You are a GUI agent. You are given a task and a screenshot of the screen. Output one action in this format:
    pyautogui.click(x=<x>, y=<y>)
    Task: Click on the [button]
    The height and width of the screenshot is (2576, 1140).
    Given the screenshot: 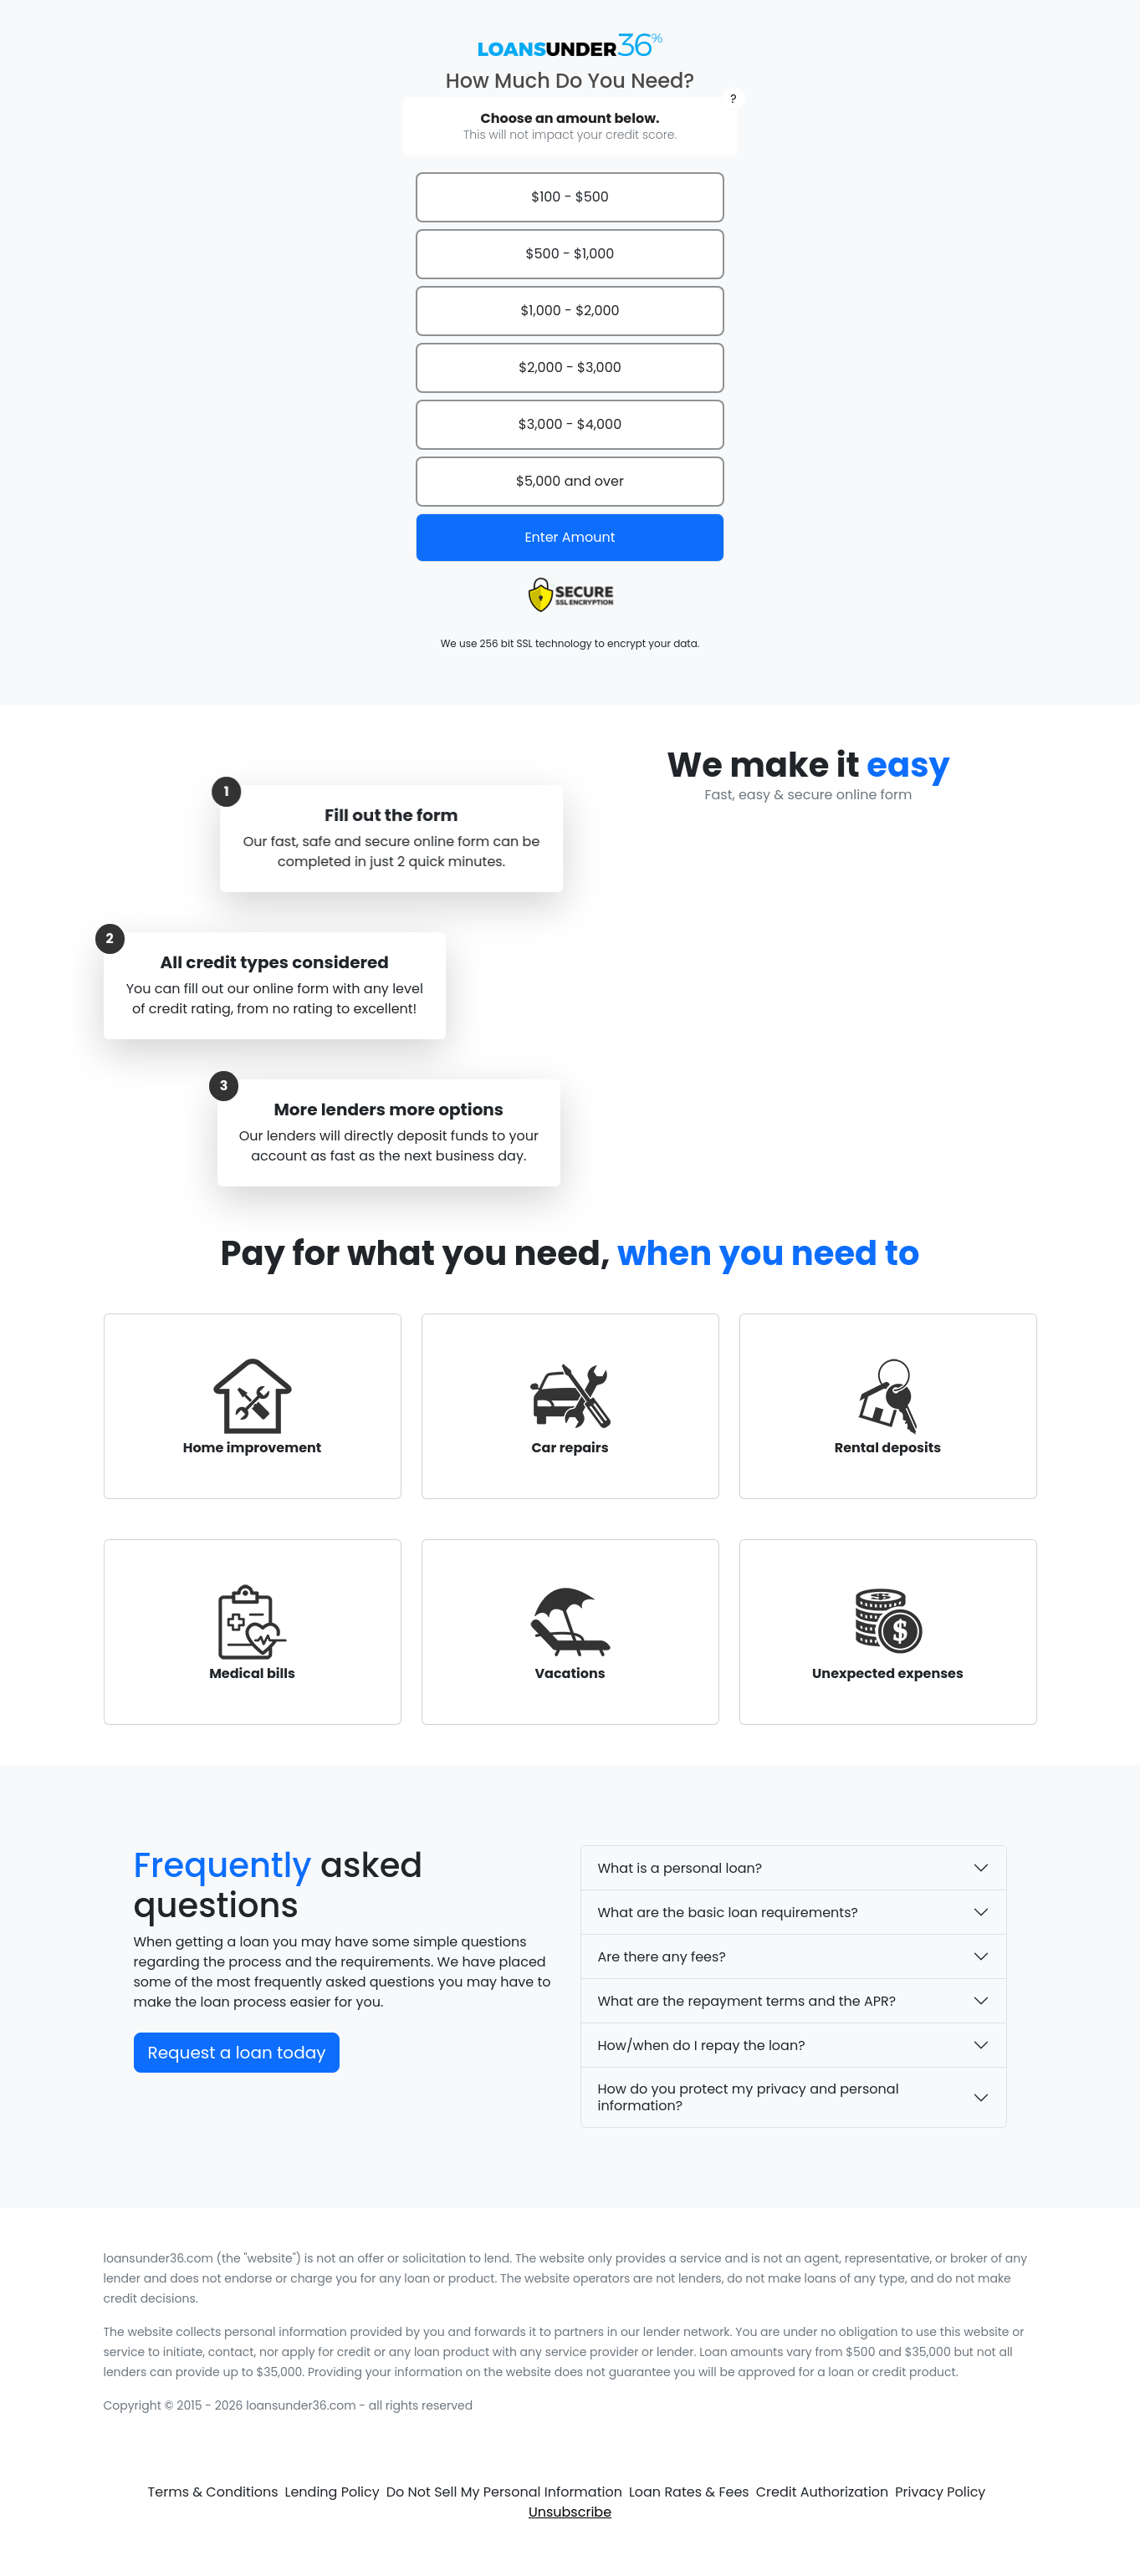 What is the action you would take?
    pyautogui.click(x=733, y=98)
    